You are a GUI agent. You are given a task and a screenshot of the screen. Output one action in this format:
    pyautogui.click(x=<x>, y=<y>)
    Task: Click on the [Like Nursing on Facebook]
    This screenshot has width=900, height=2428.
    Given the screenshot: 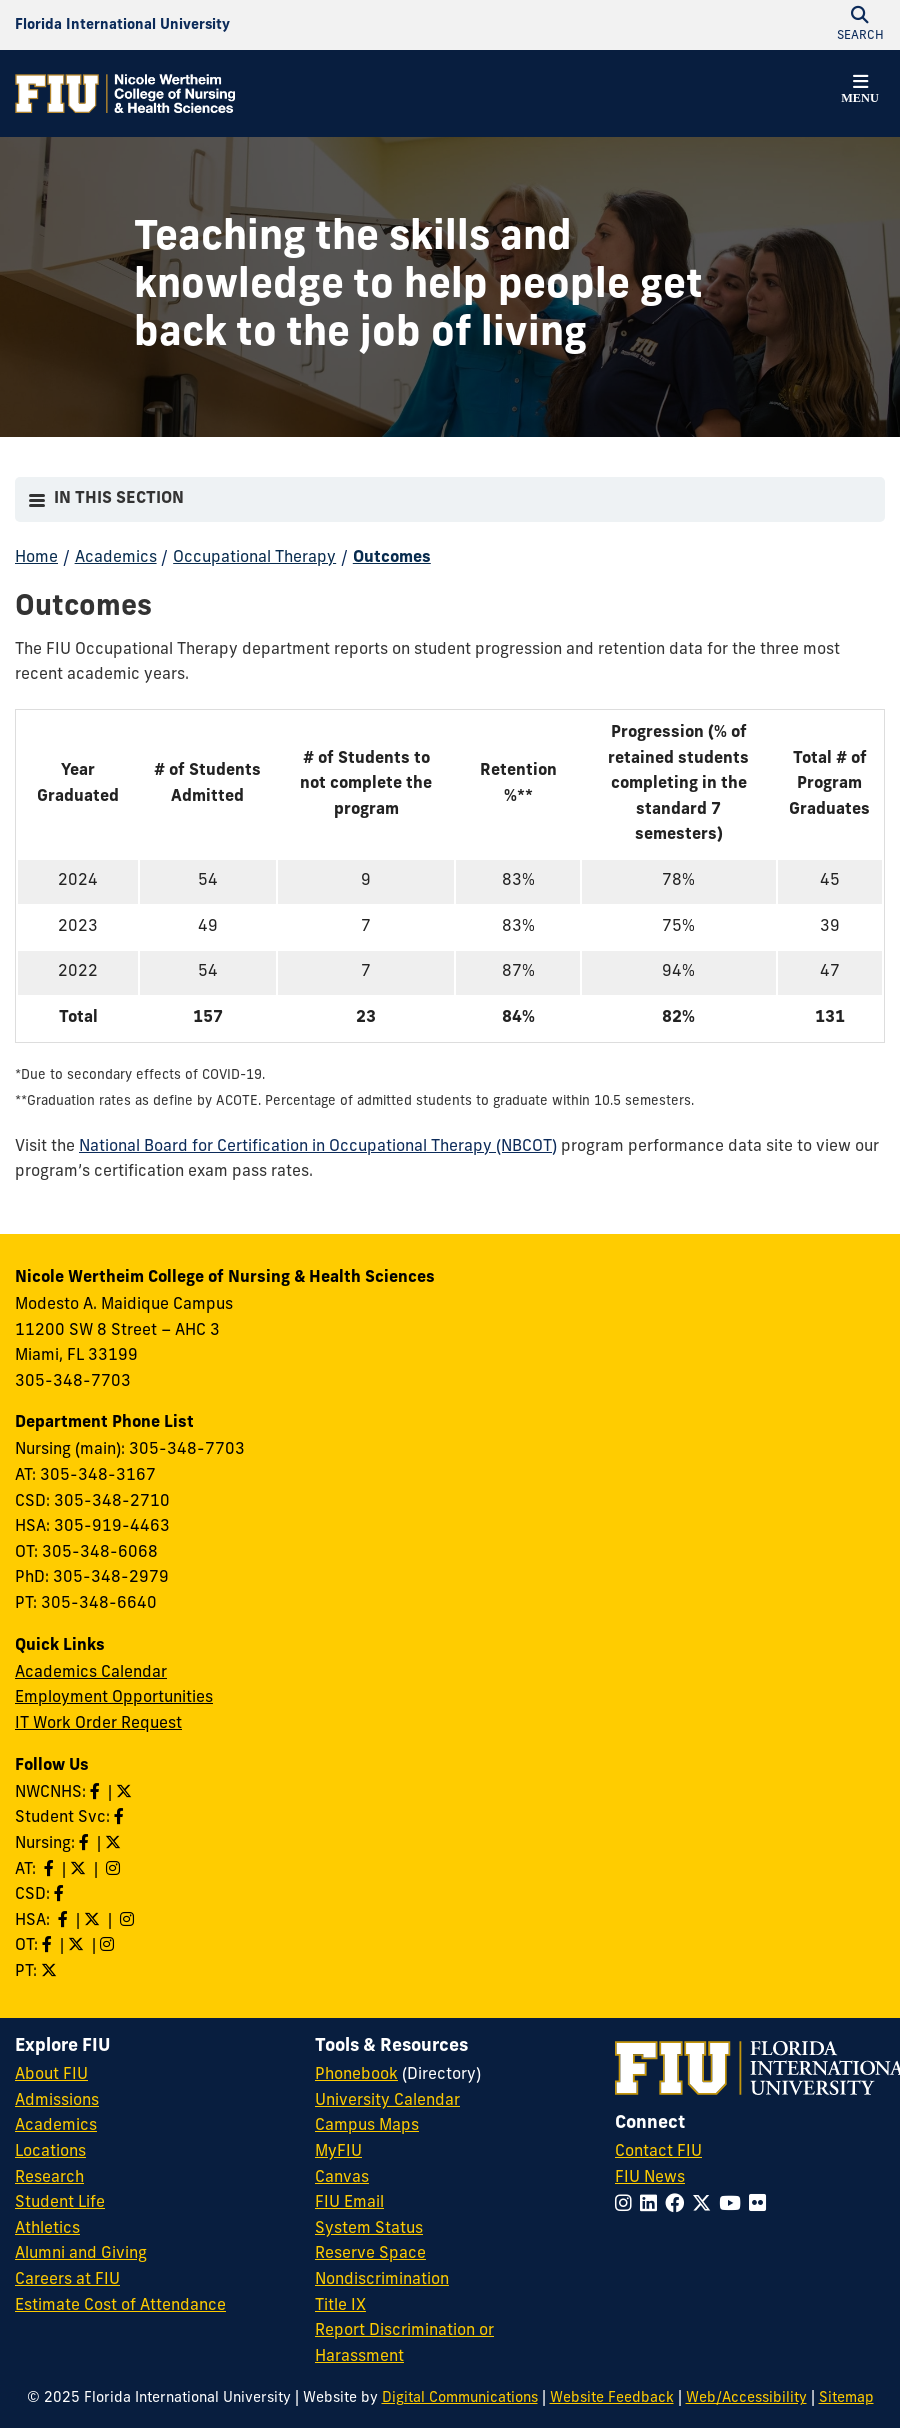 What is the action you would take?
    pyautogui.click(x=86, y=1844)
    